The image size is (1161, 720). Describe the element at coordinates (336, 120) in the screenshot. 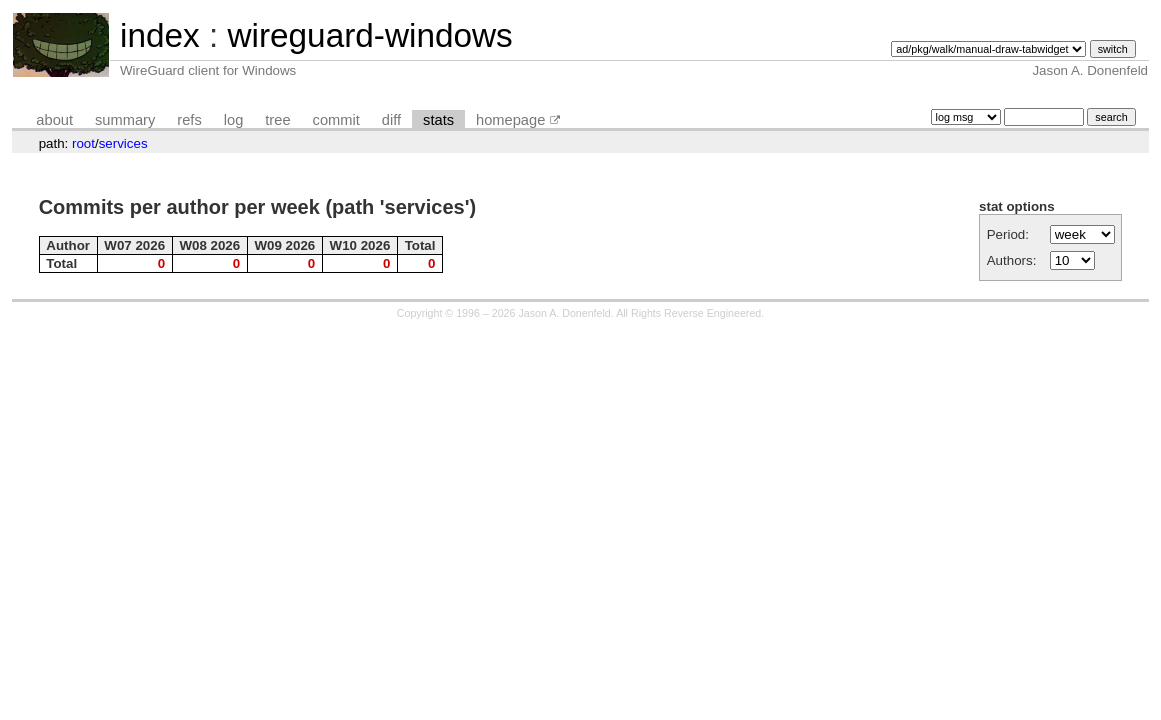

I see `commit` at that location.